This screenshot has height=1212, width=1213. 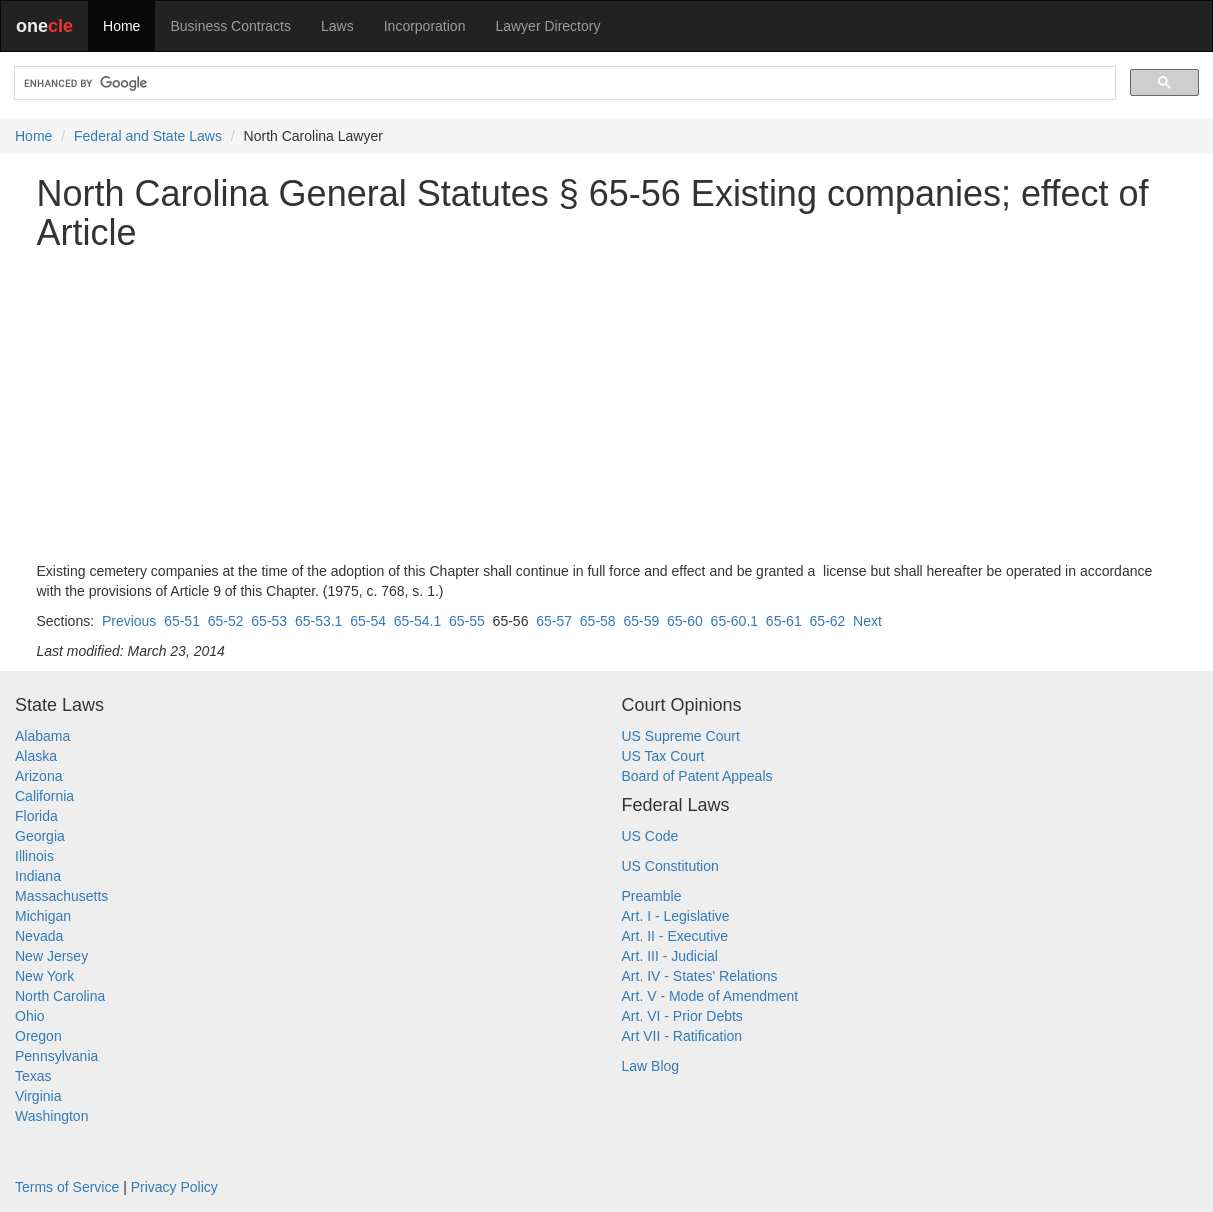 What do you see at coordinates (269, 621) in the screenshot?
I see `65-53` at bounding box center [269, 621].